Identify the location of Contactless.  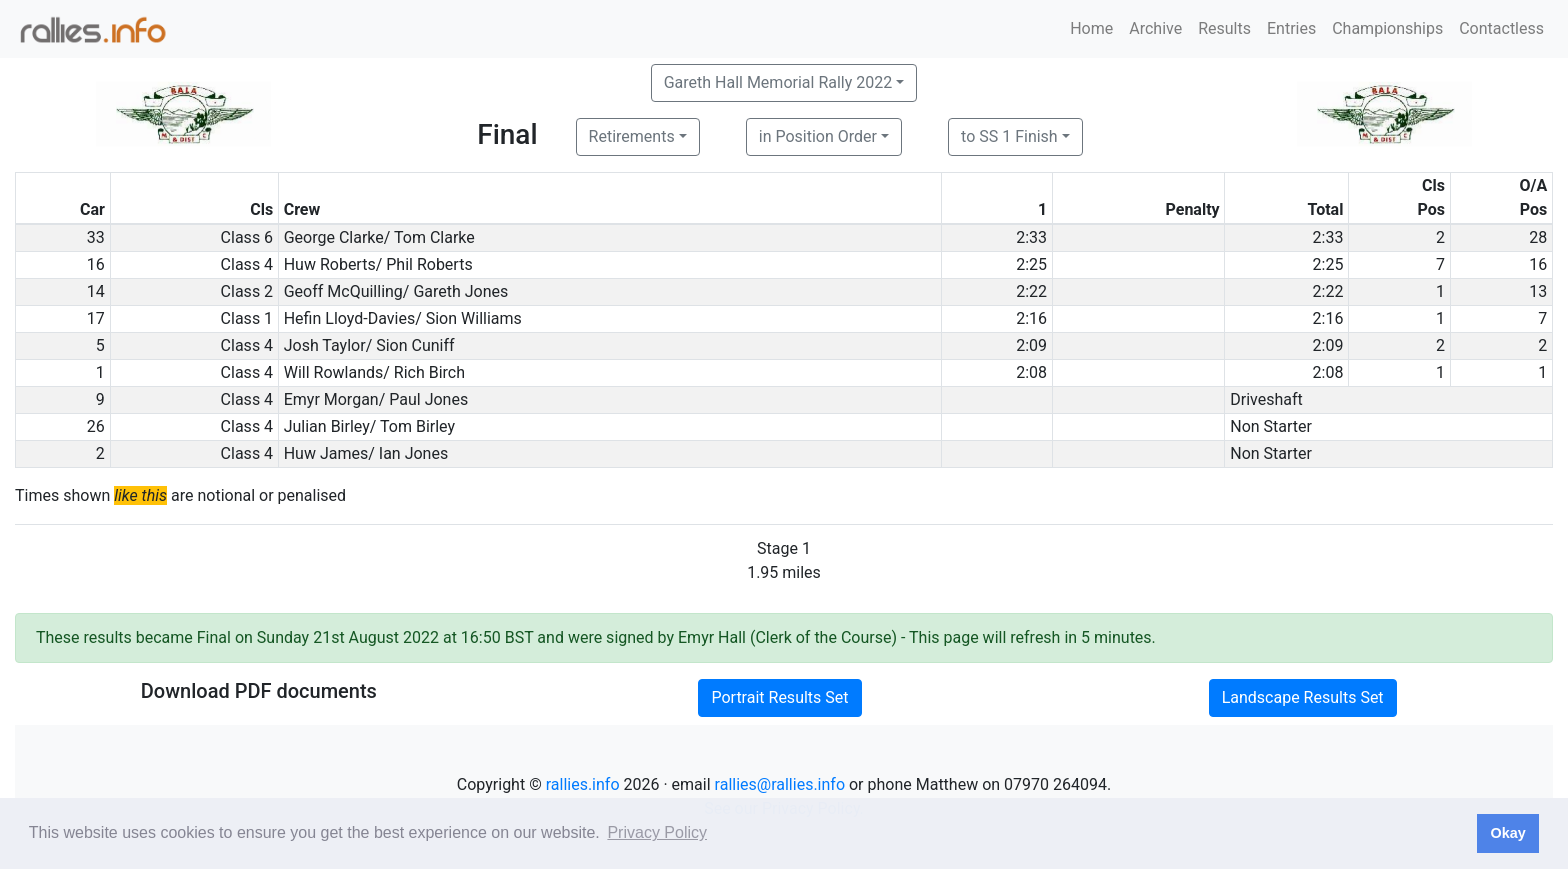
(1501, 28).